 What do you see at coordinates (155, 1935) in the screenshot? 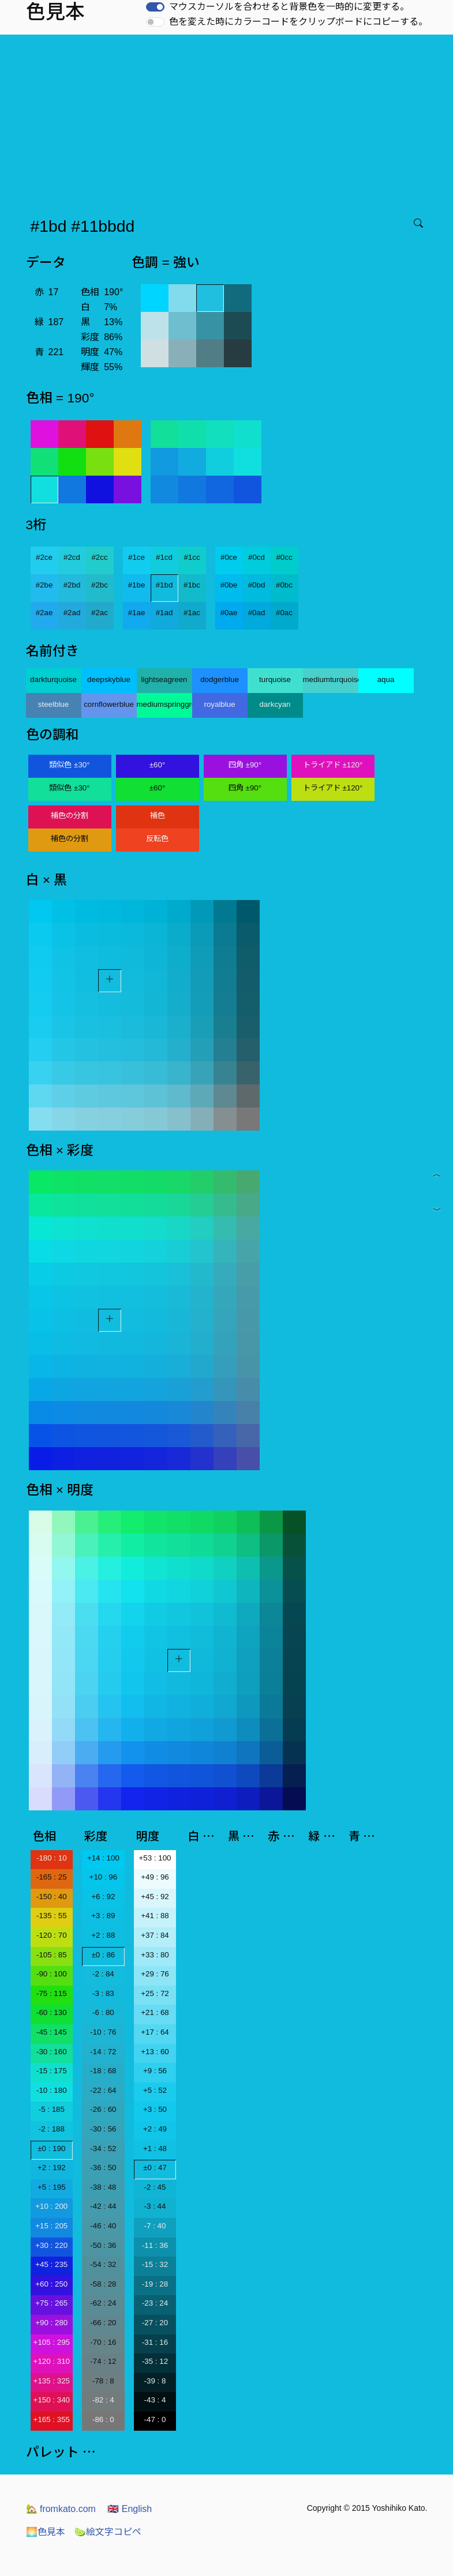
I see `+37 : 84` at bounding box center [155, 1935].